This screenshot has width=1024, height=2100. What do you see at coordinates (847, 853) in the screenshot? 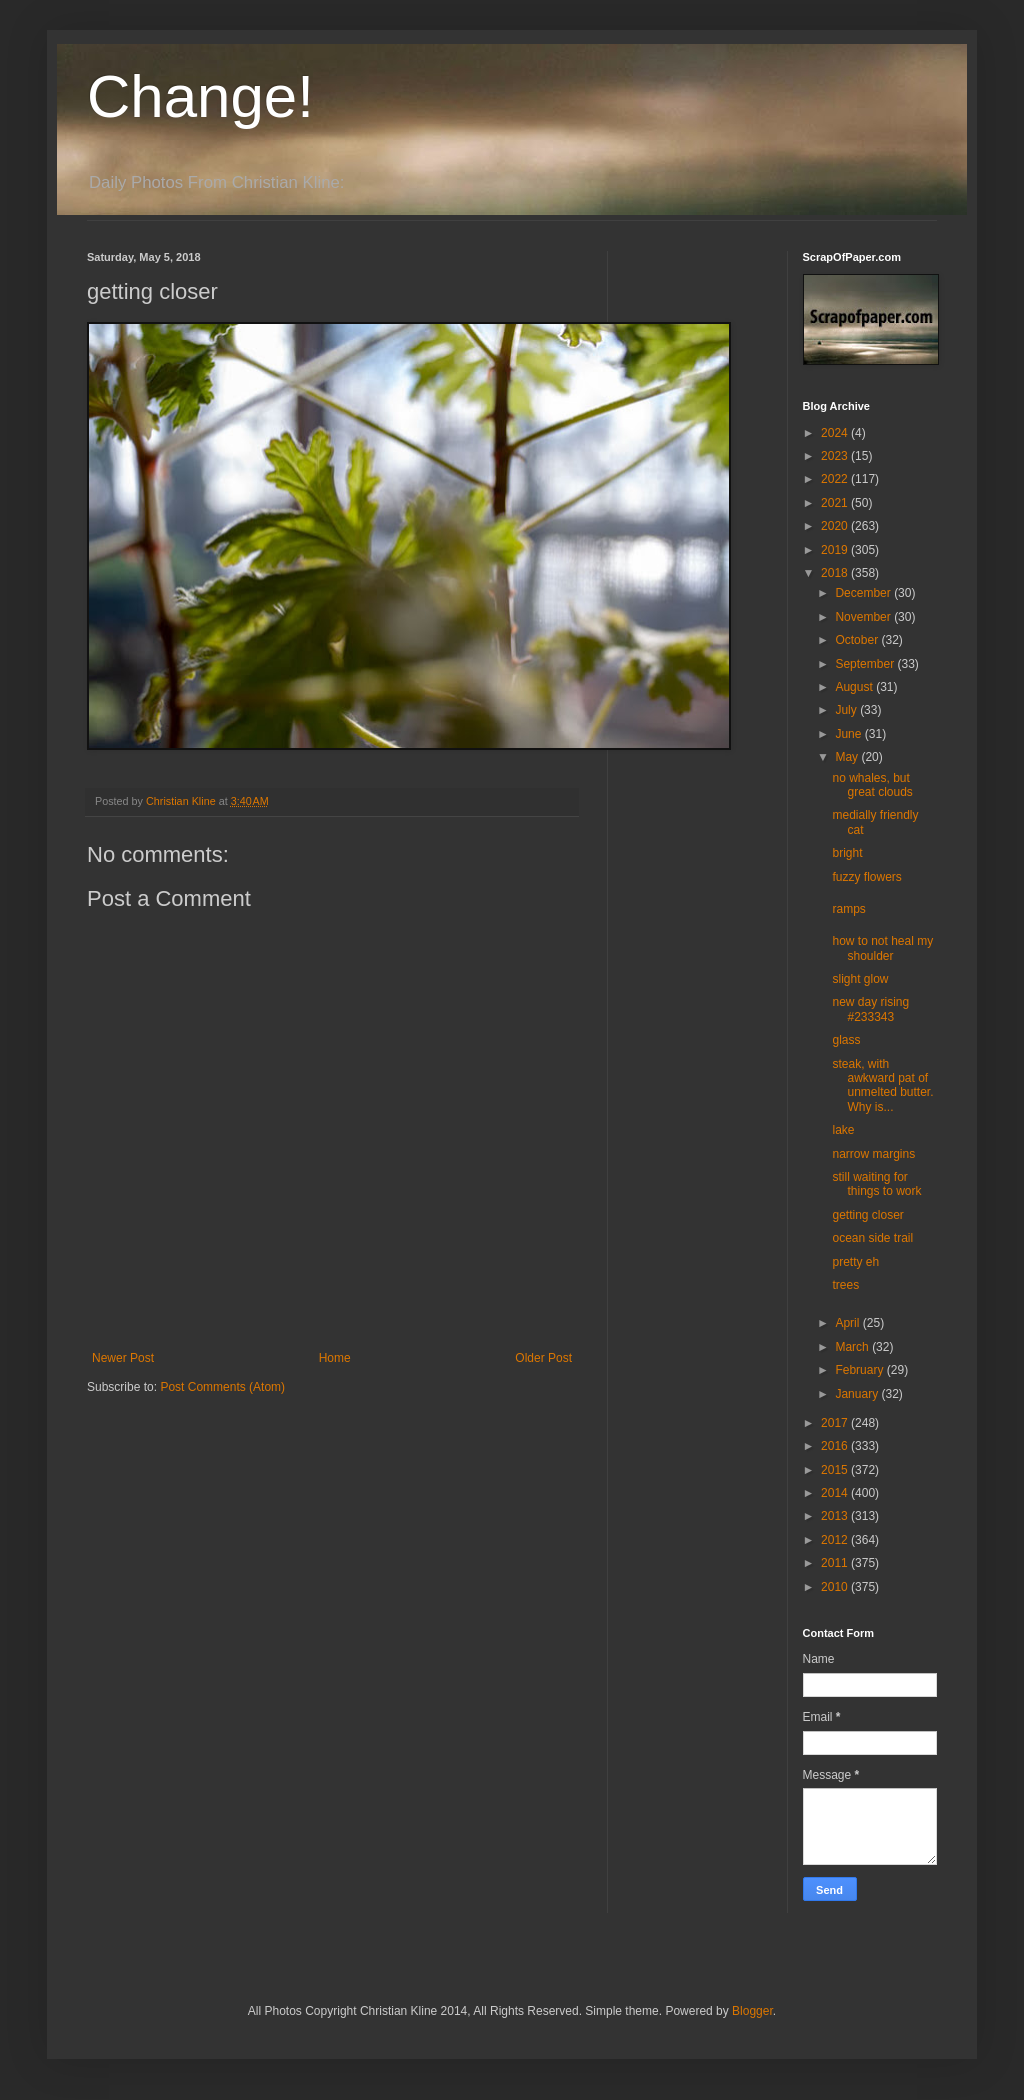
I see `bright` at bounding box center [847, 853].